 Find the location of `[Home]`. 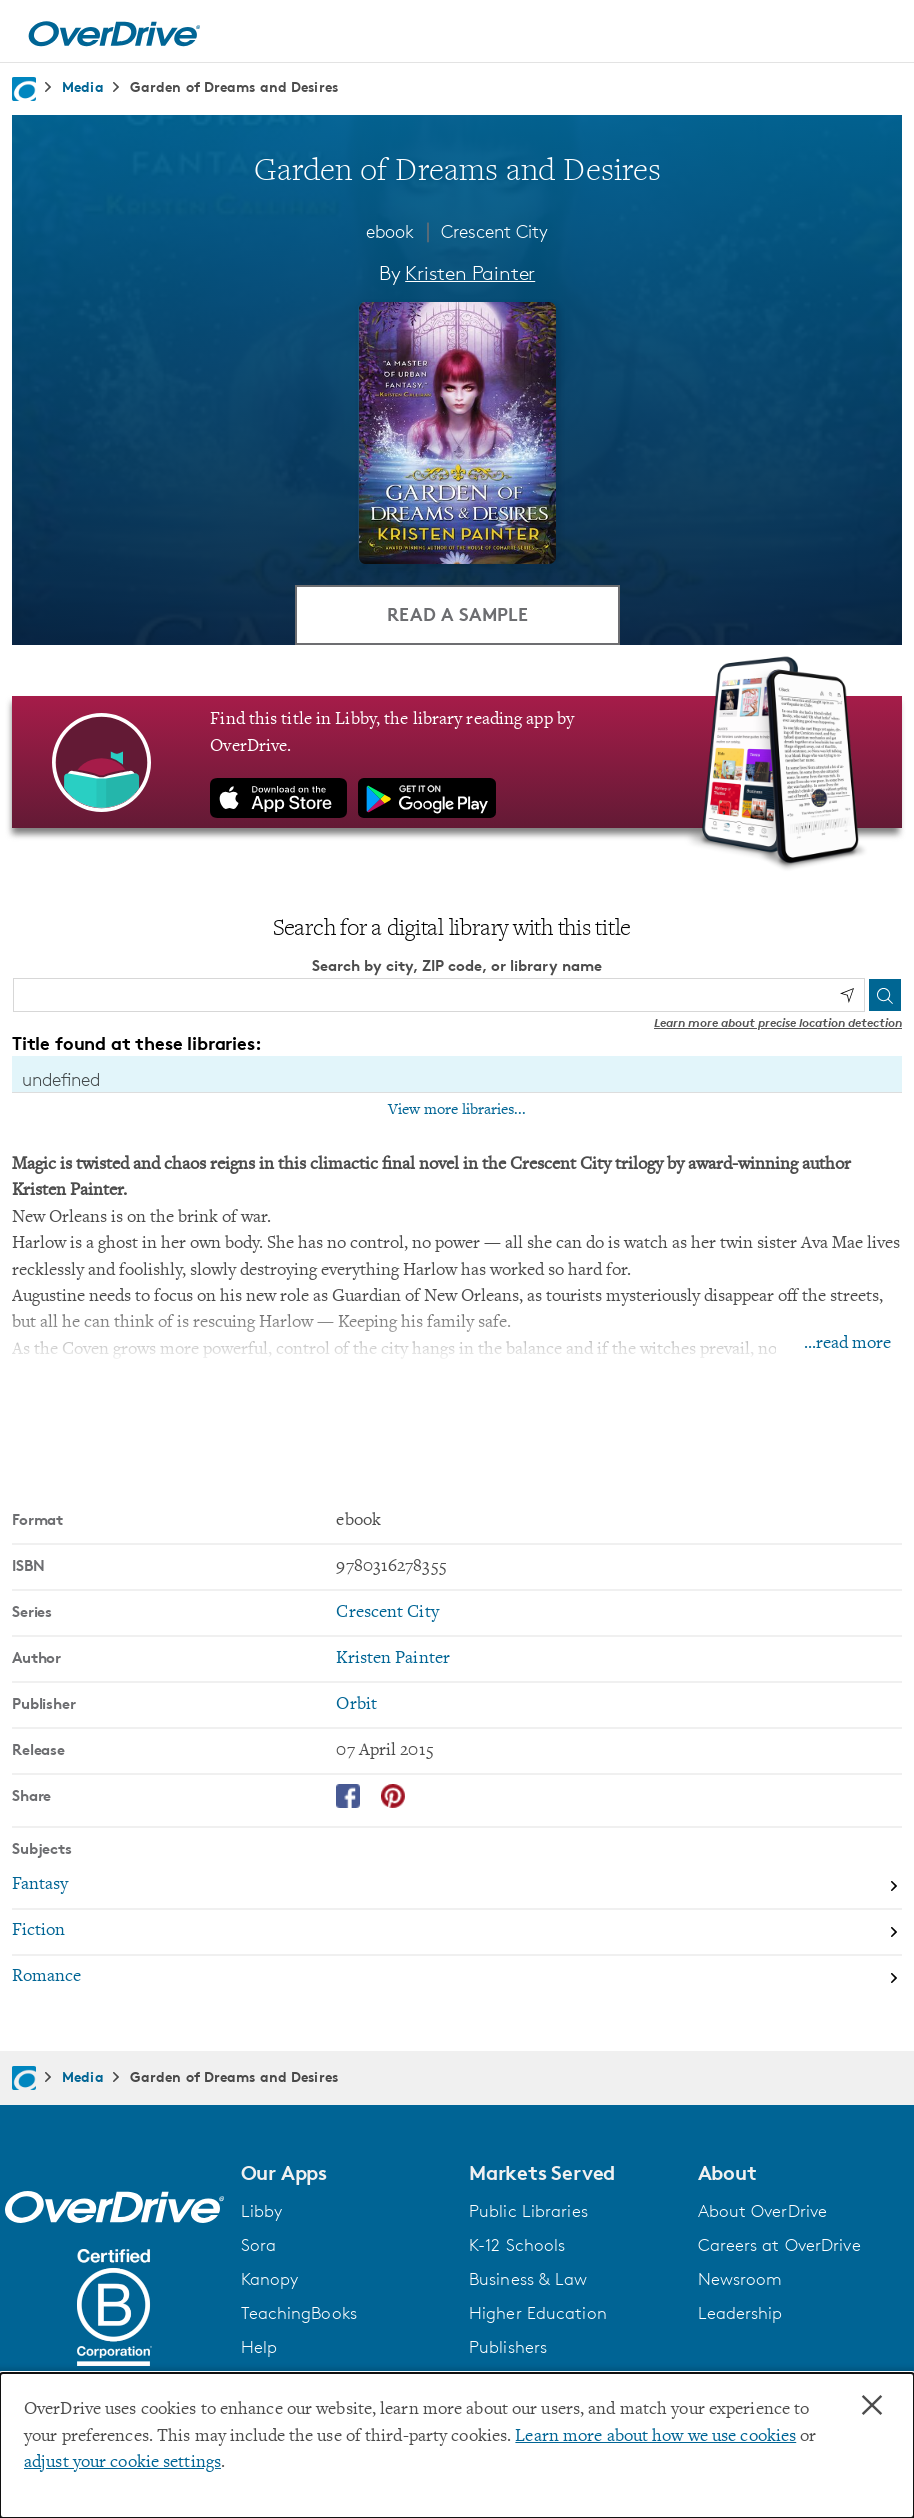

[Home] is located at coordinates (114, 31).